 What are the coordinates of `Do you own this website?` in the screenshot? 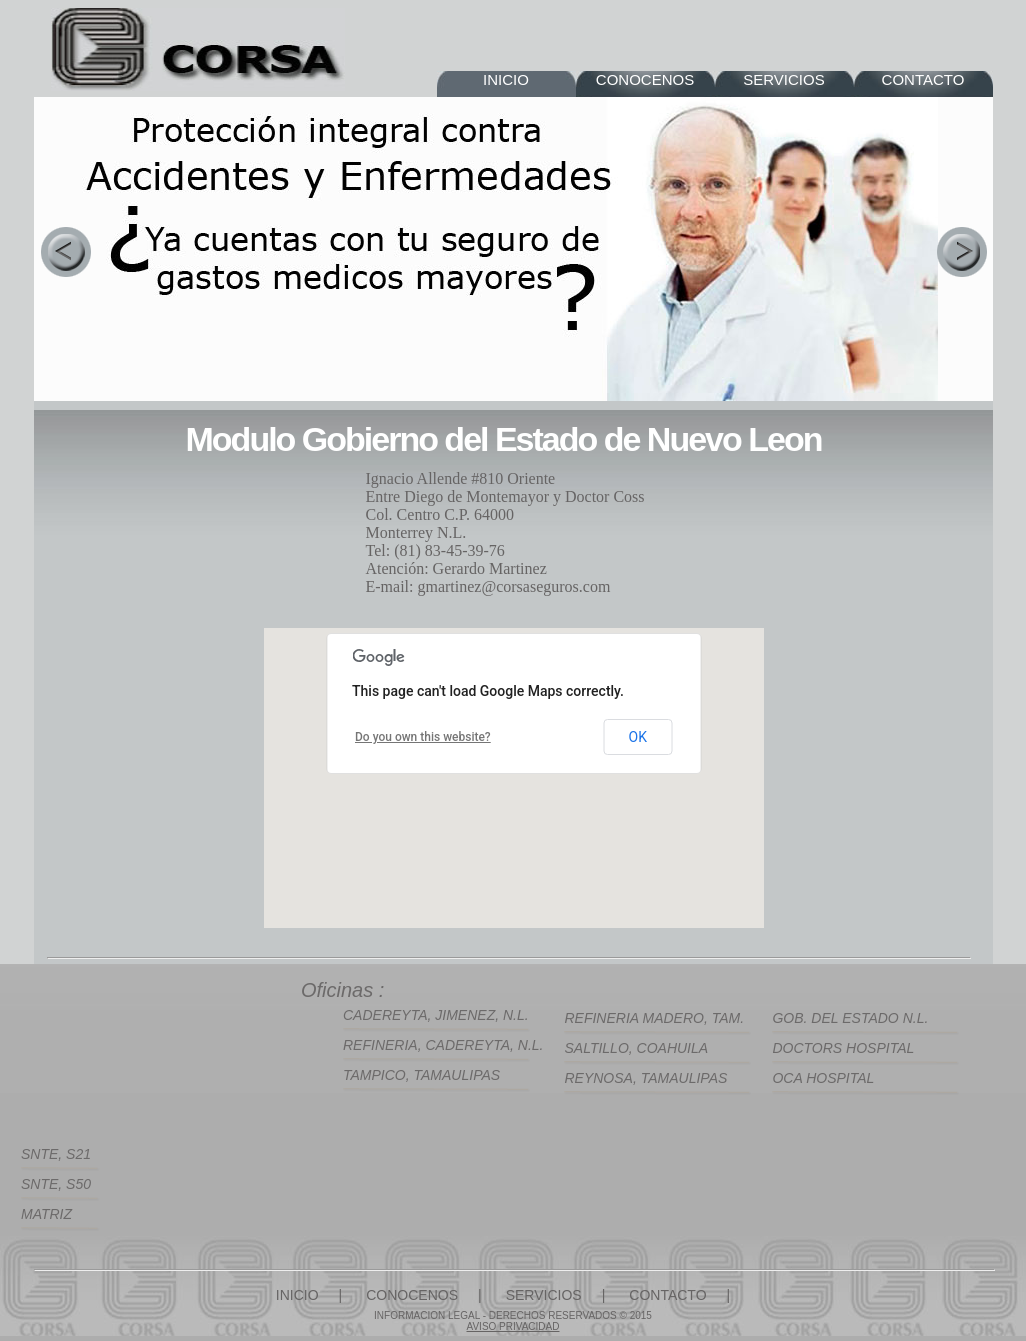 It's located at (423, 737).